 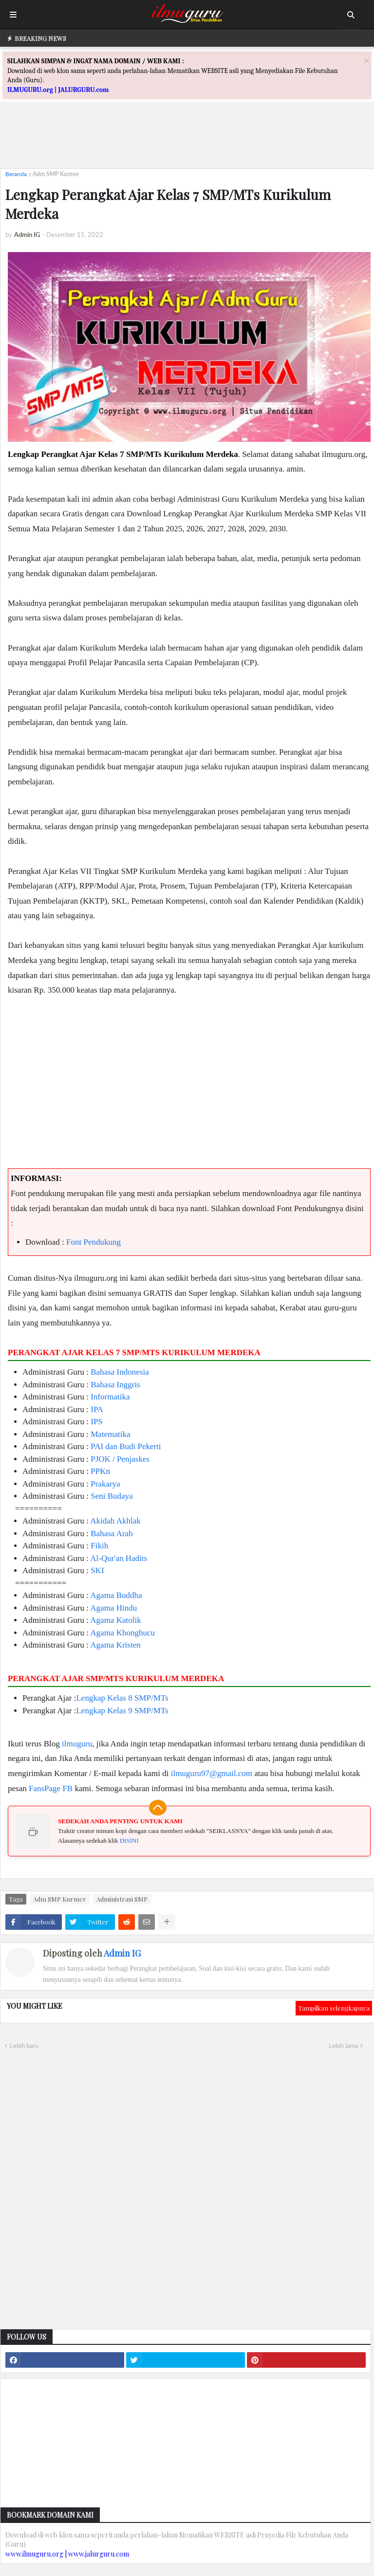 What do you see at coordinates (24, 2046) in the screenshot?
I see `Lebih baru` at bounding box center [24, 2046].